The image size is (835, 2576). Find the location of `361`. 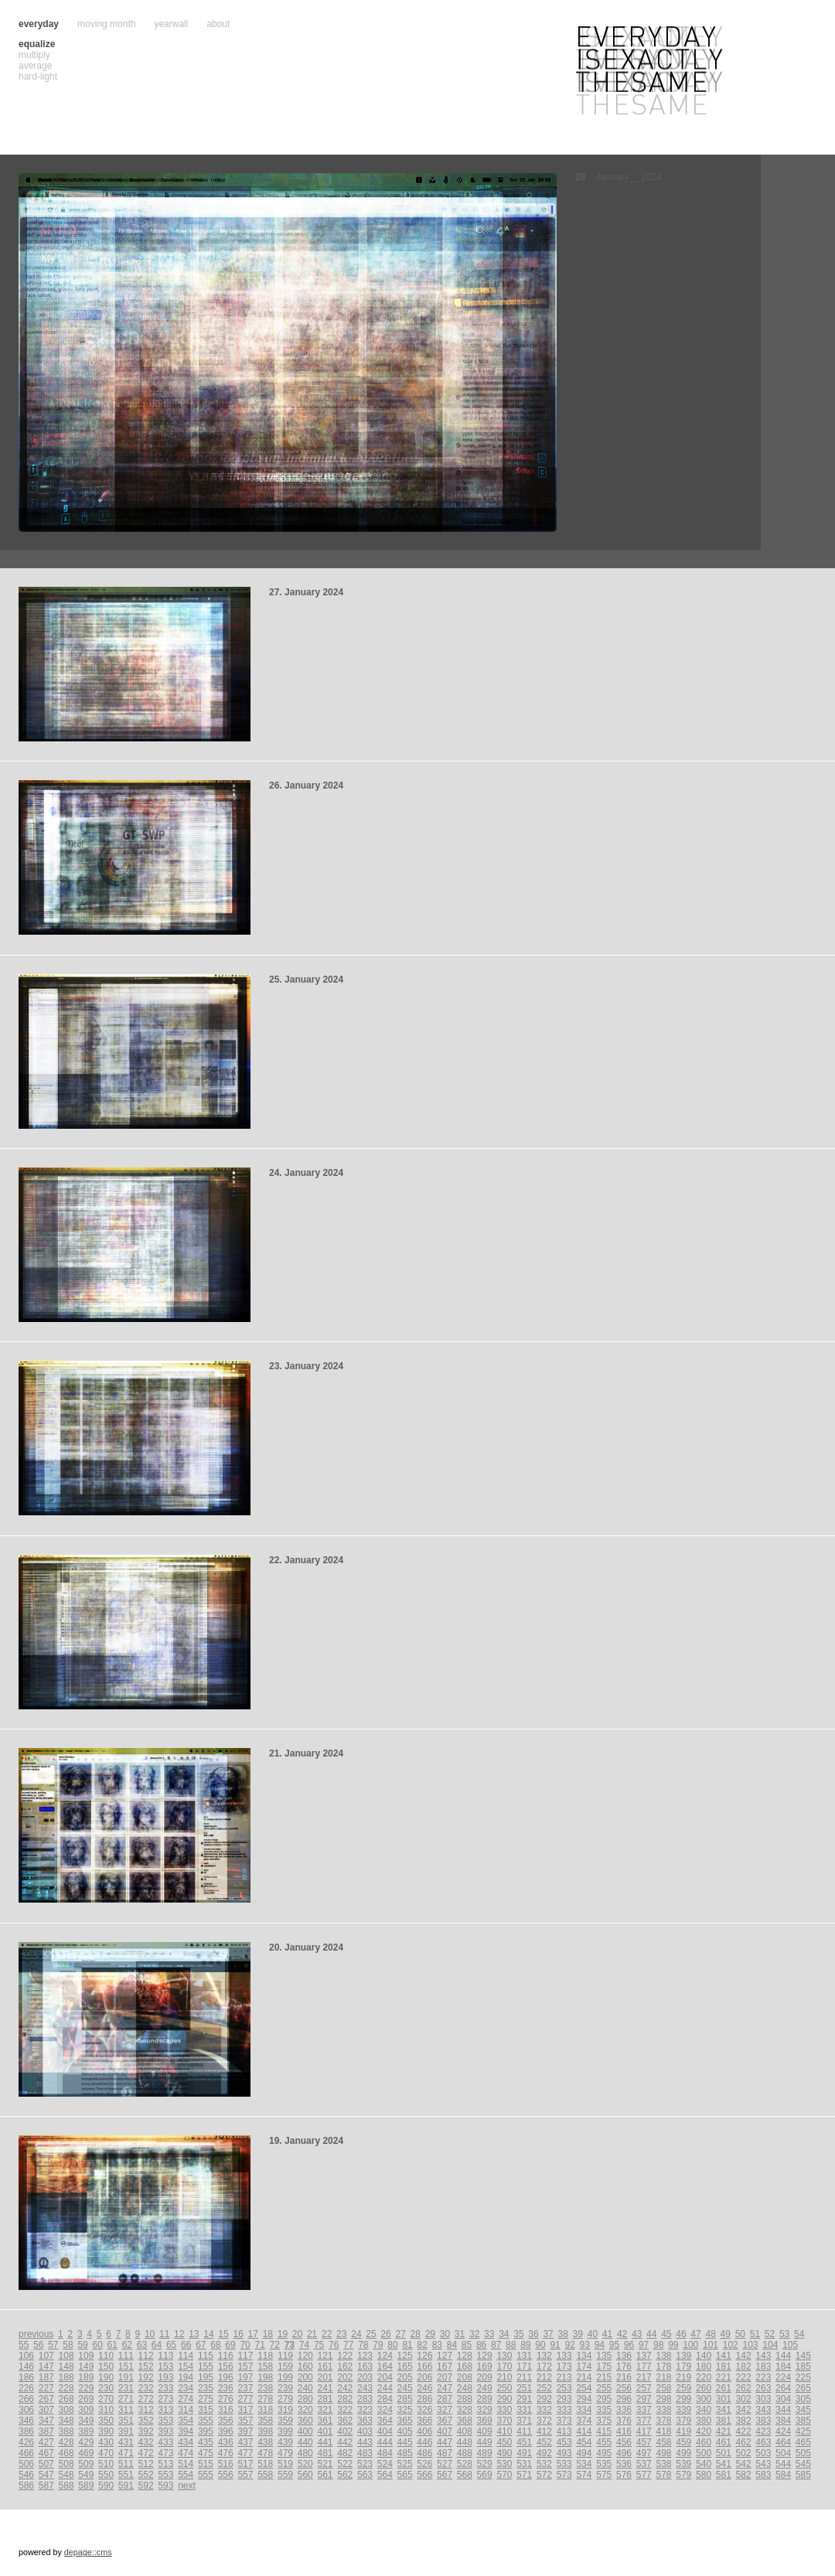

361 is located at coordinates (324, 2420).